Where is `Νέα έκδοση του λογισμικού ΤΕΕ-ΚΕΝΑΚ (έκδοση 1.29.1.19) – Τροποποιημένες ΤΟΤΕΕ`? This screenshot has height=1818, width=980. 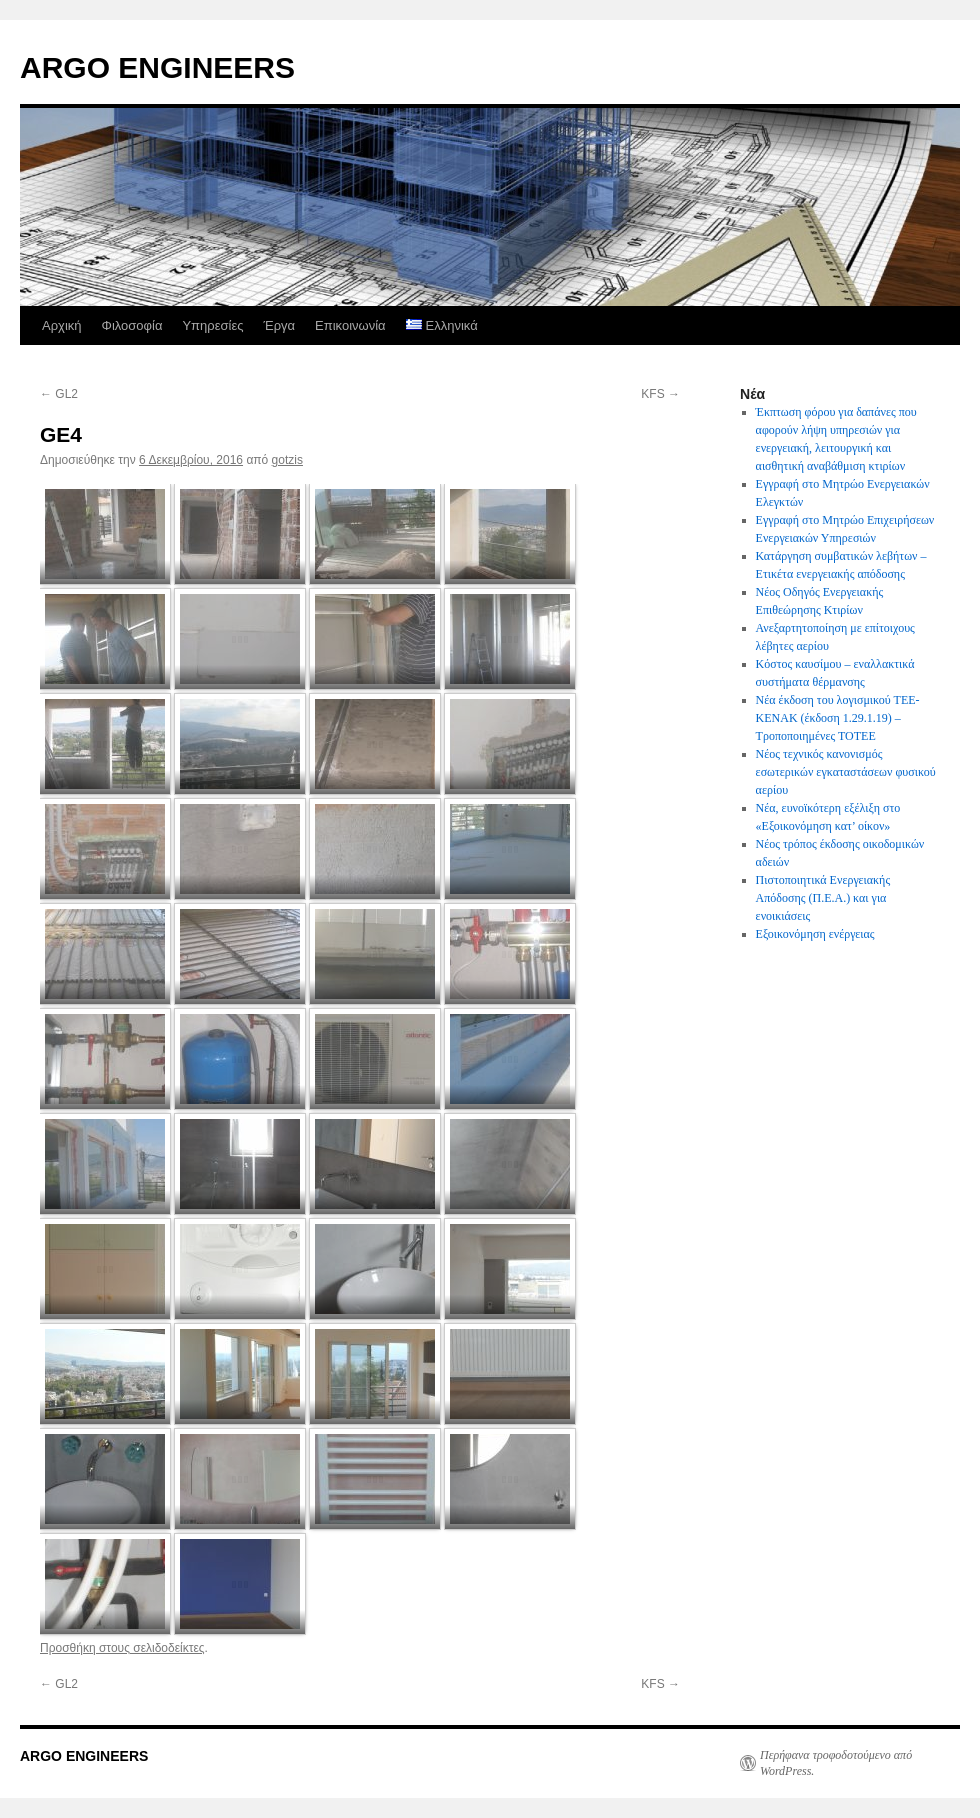
Νέα έκδοση του λογισμικού ΤΕΕ-ΚΕΝΑΚ (έκδοση 1.29.1.19) – Τροποποιημένες ΤΟΤΕΕ is located at coordinates (838, 718).